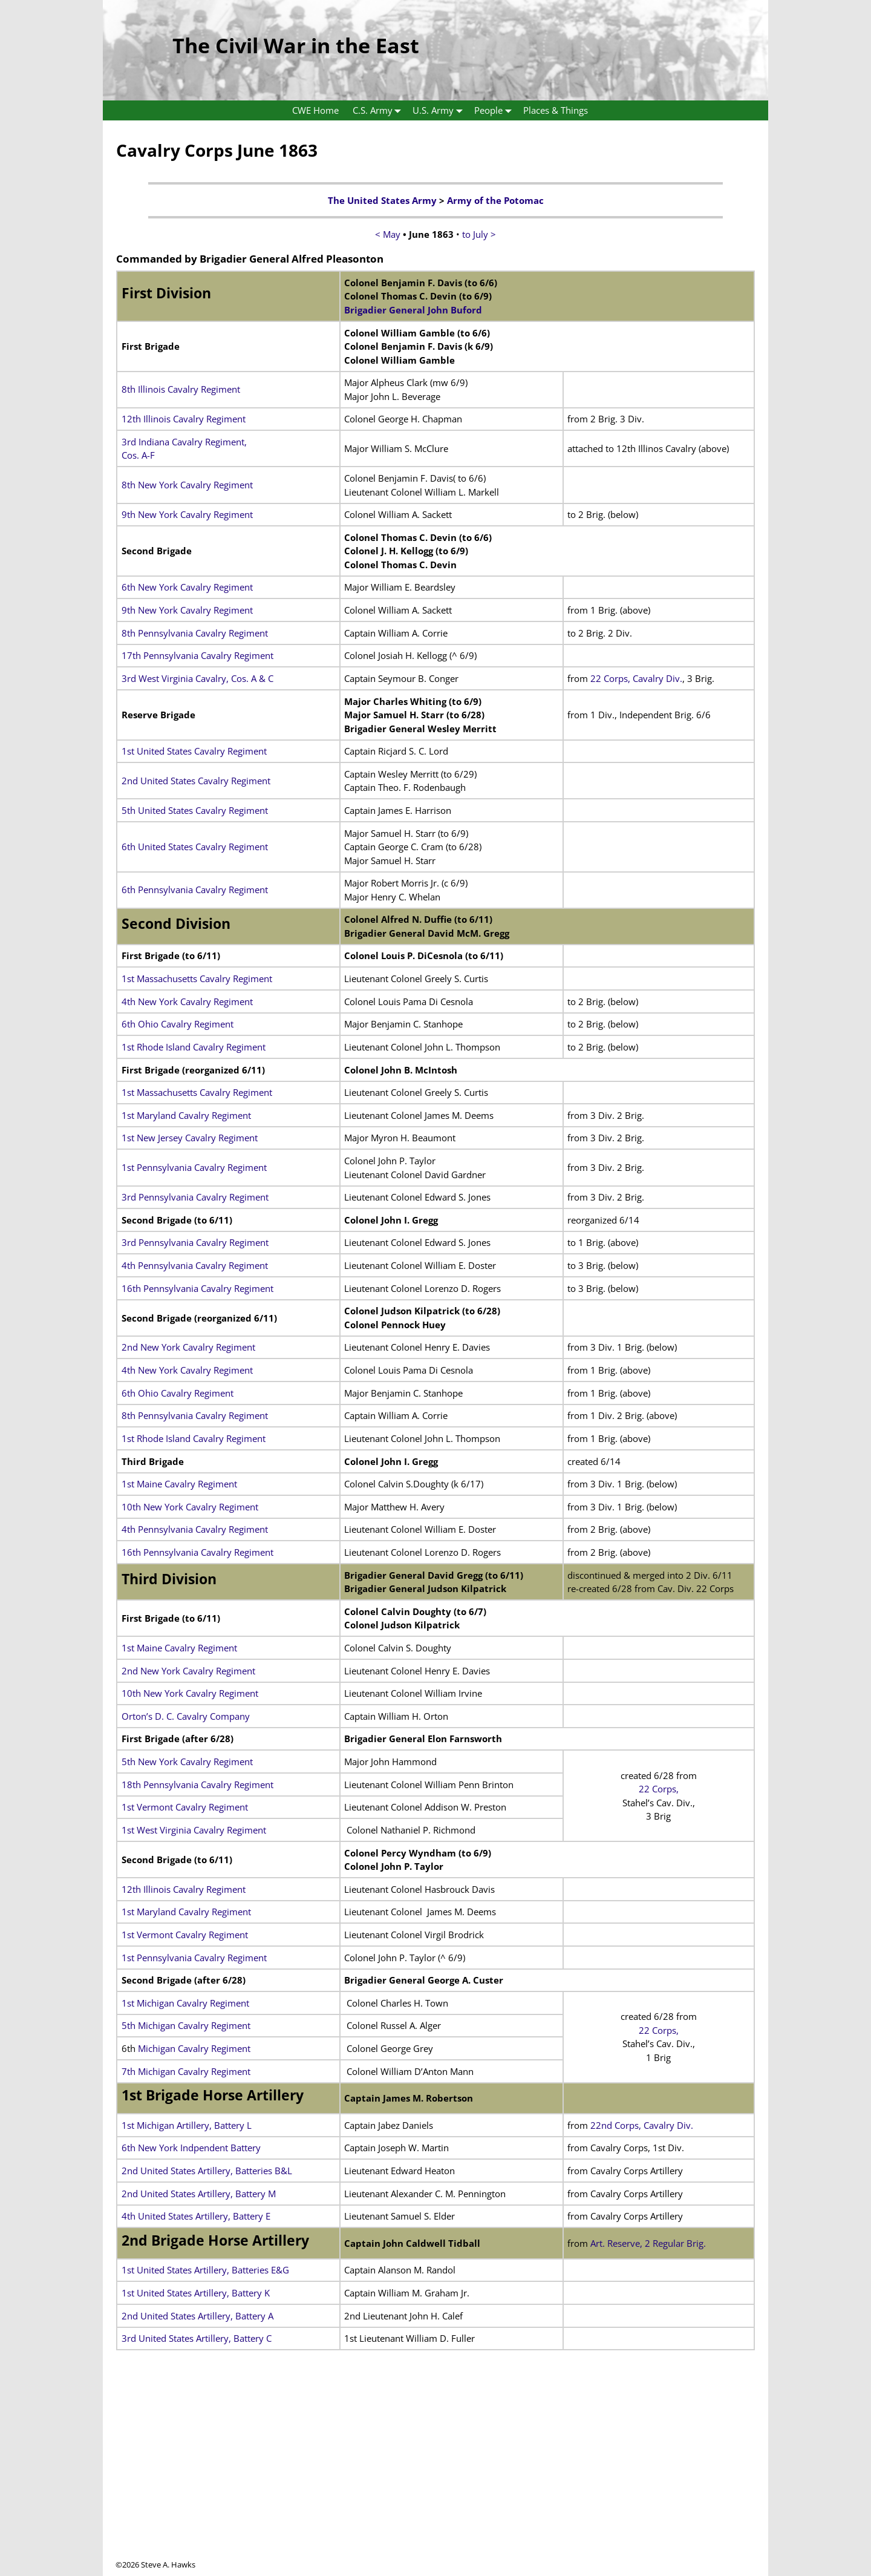 This screenshot has height=2576, width=871. I want to click on U.S. Army, so click(440, 110).